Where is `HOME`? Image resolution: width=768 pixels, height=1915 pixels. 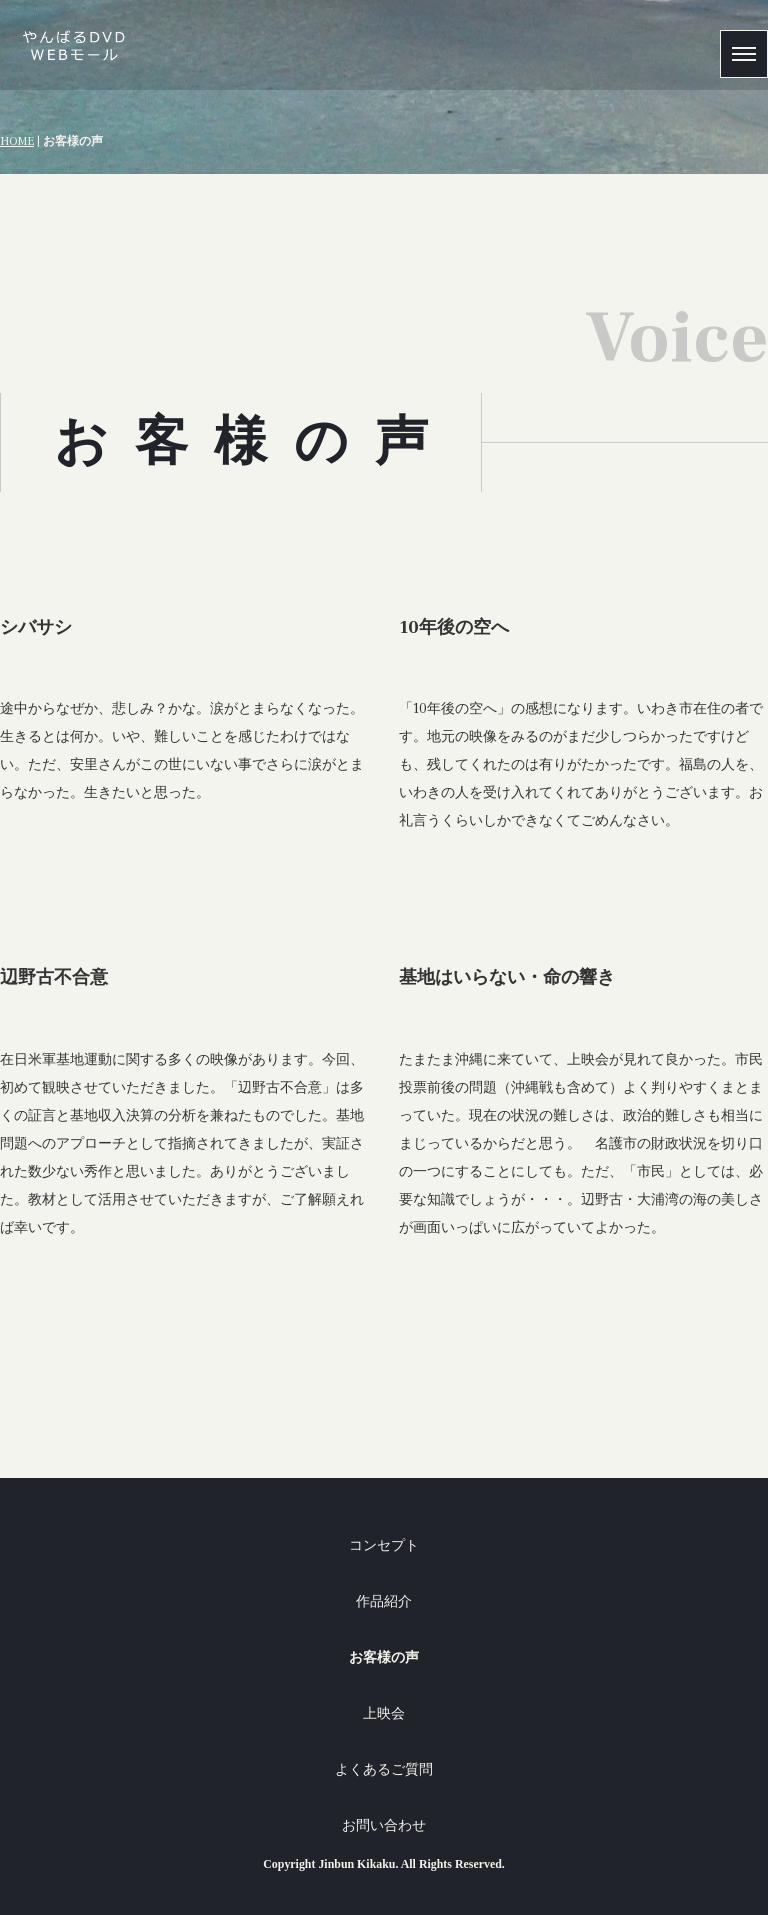
HOME is located at coordinates (17, 141).